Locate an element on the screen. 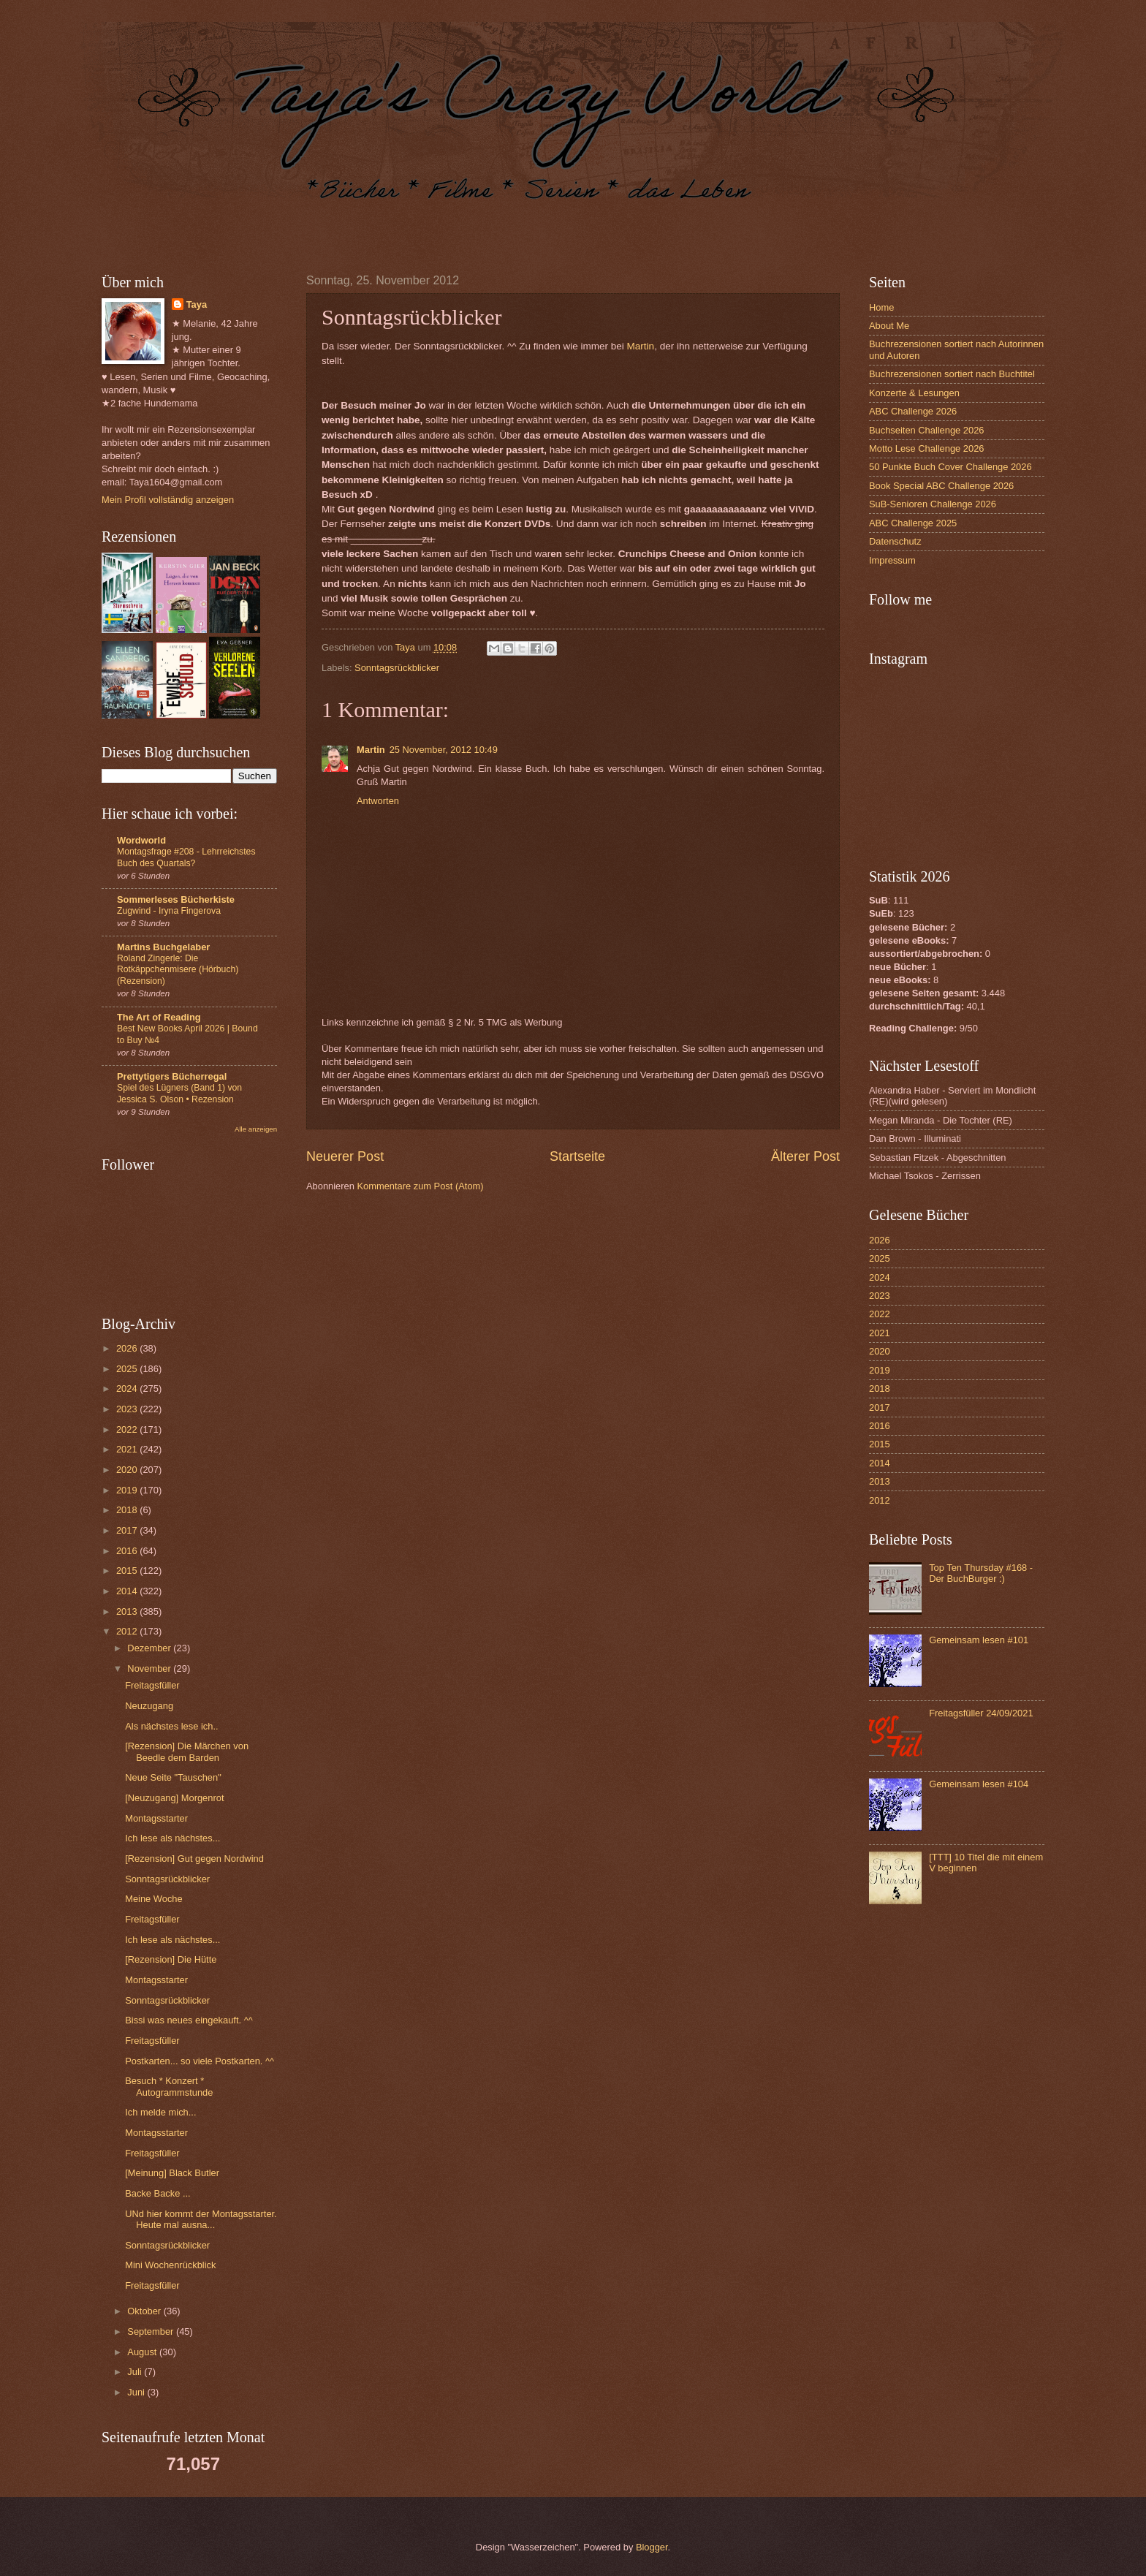  Startseite is located at coordinates (577, 1156).